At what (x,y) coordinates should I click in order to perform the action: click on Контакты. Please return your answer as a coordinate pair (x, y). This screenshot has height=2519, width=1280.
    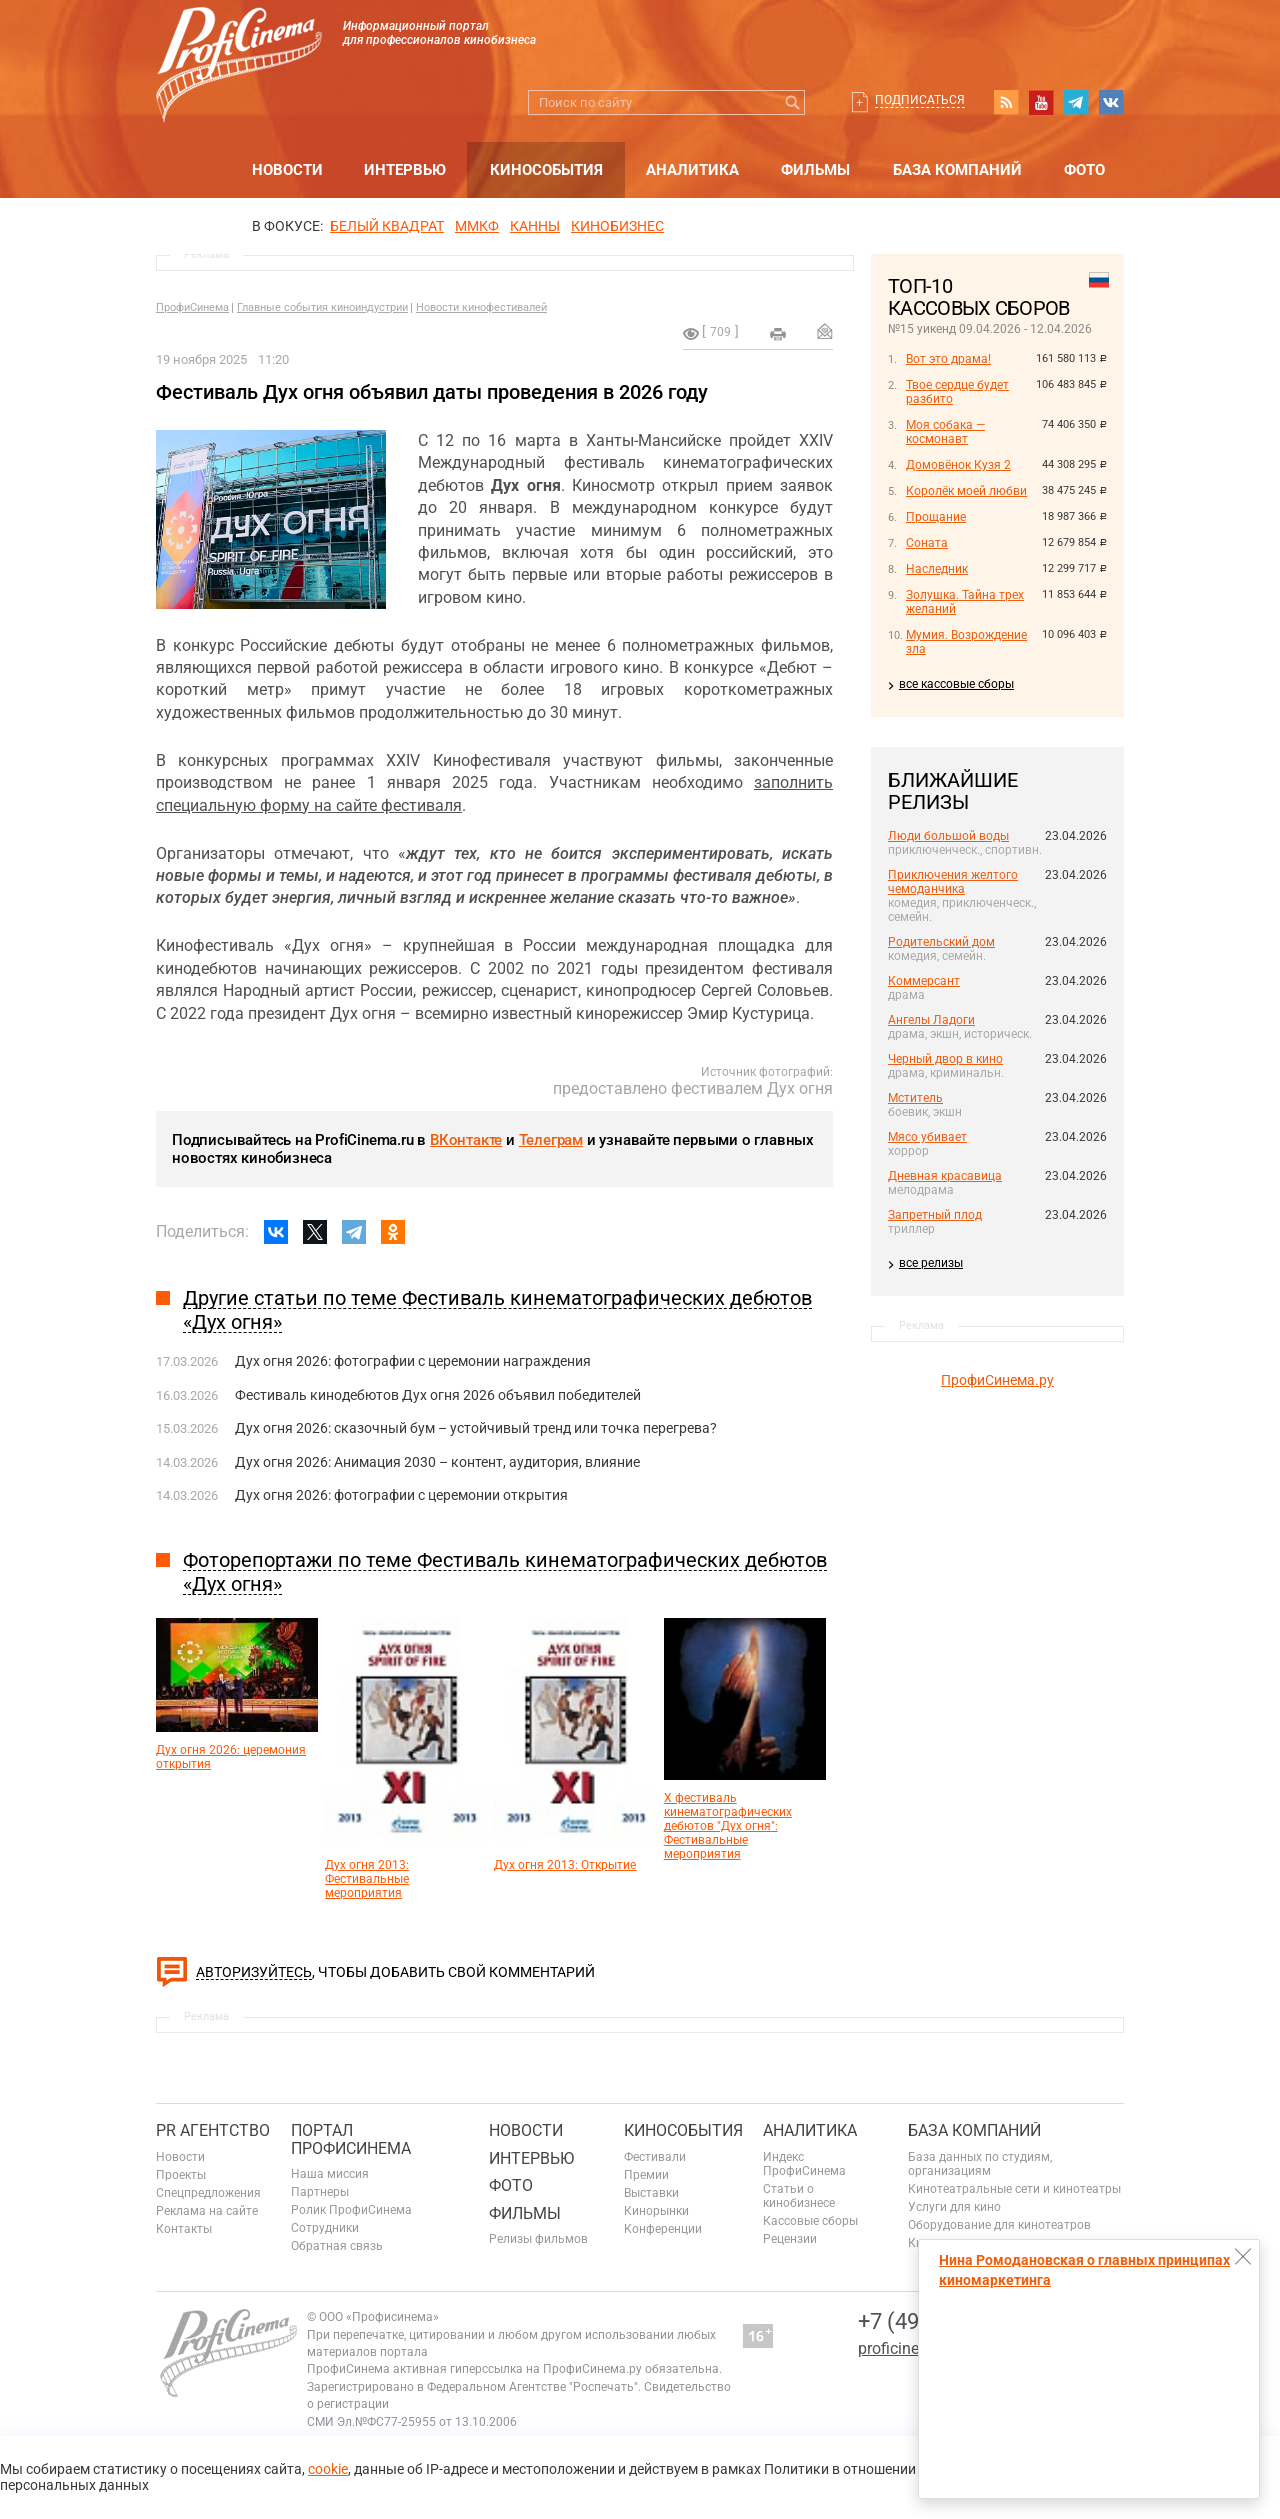
    Looking at the image, I should click on (184, 2229).